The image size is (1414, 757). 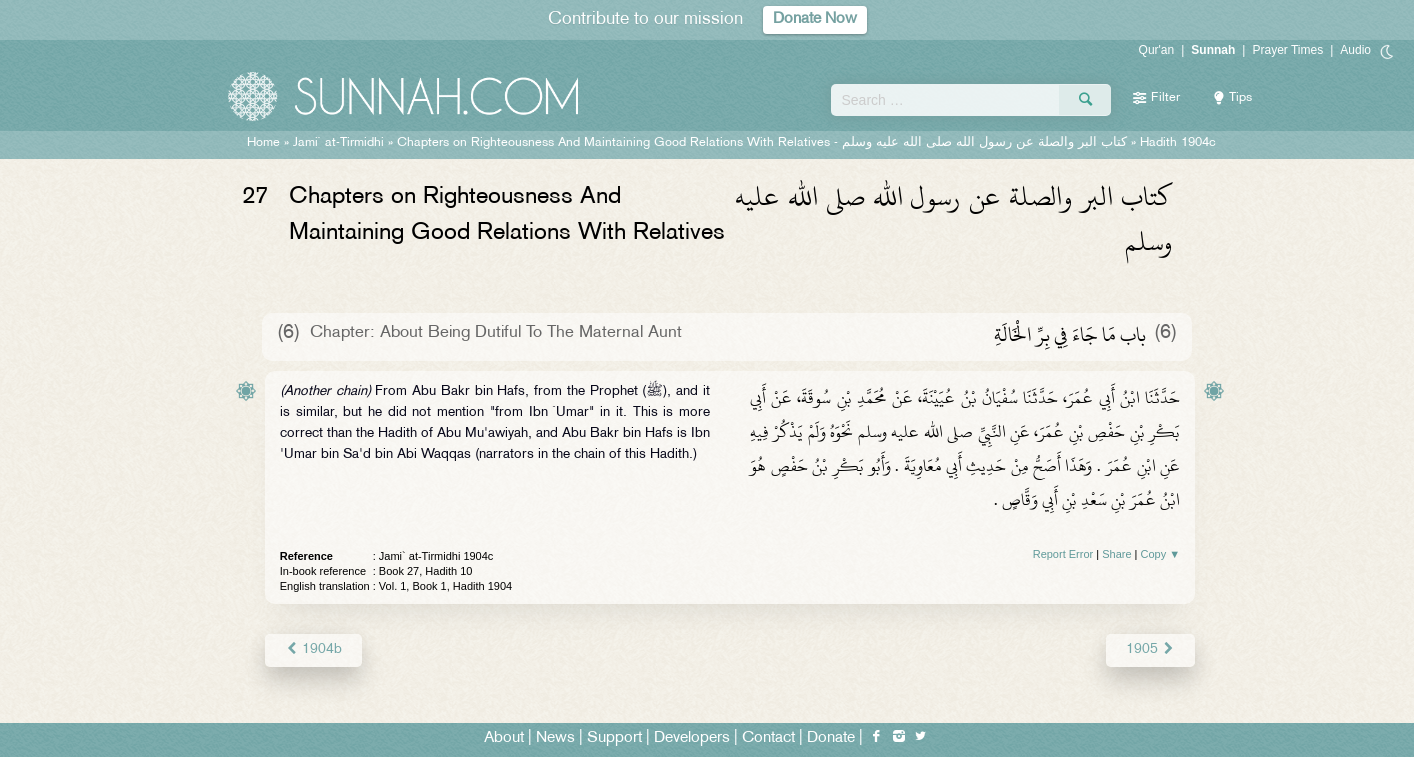 What do you see at coordinates (1116, 554) in the screenshot?
I see `Share` at bounding box center [1116, 554].